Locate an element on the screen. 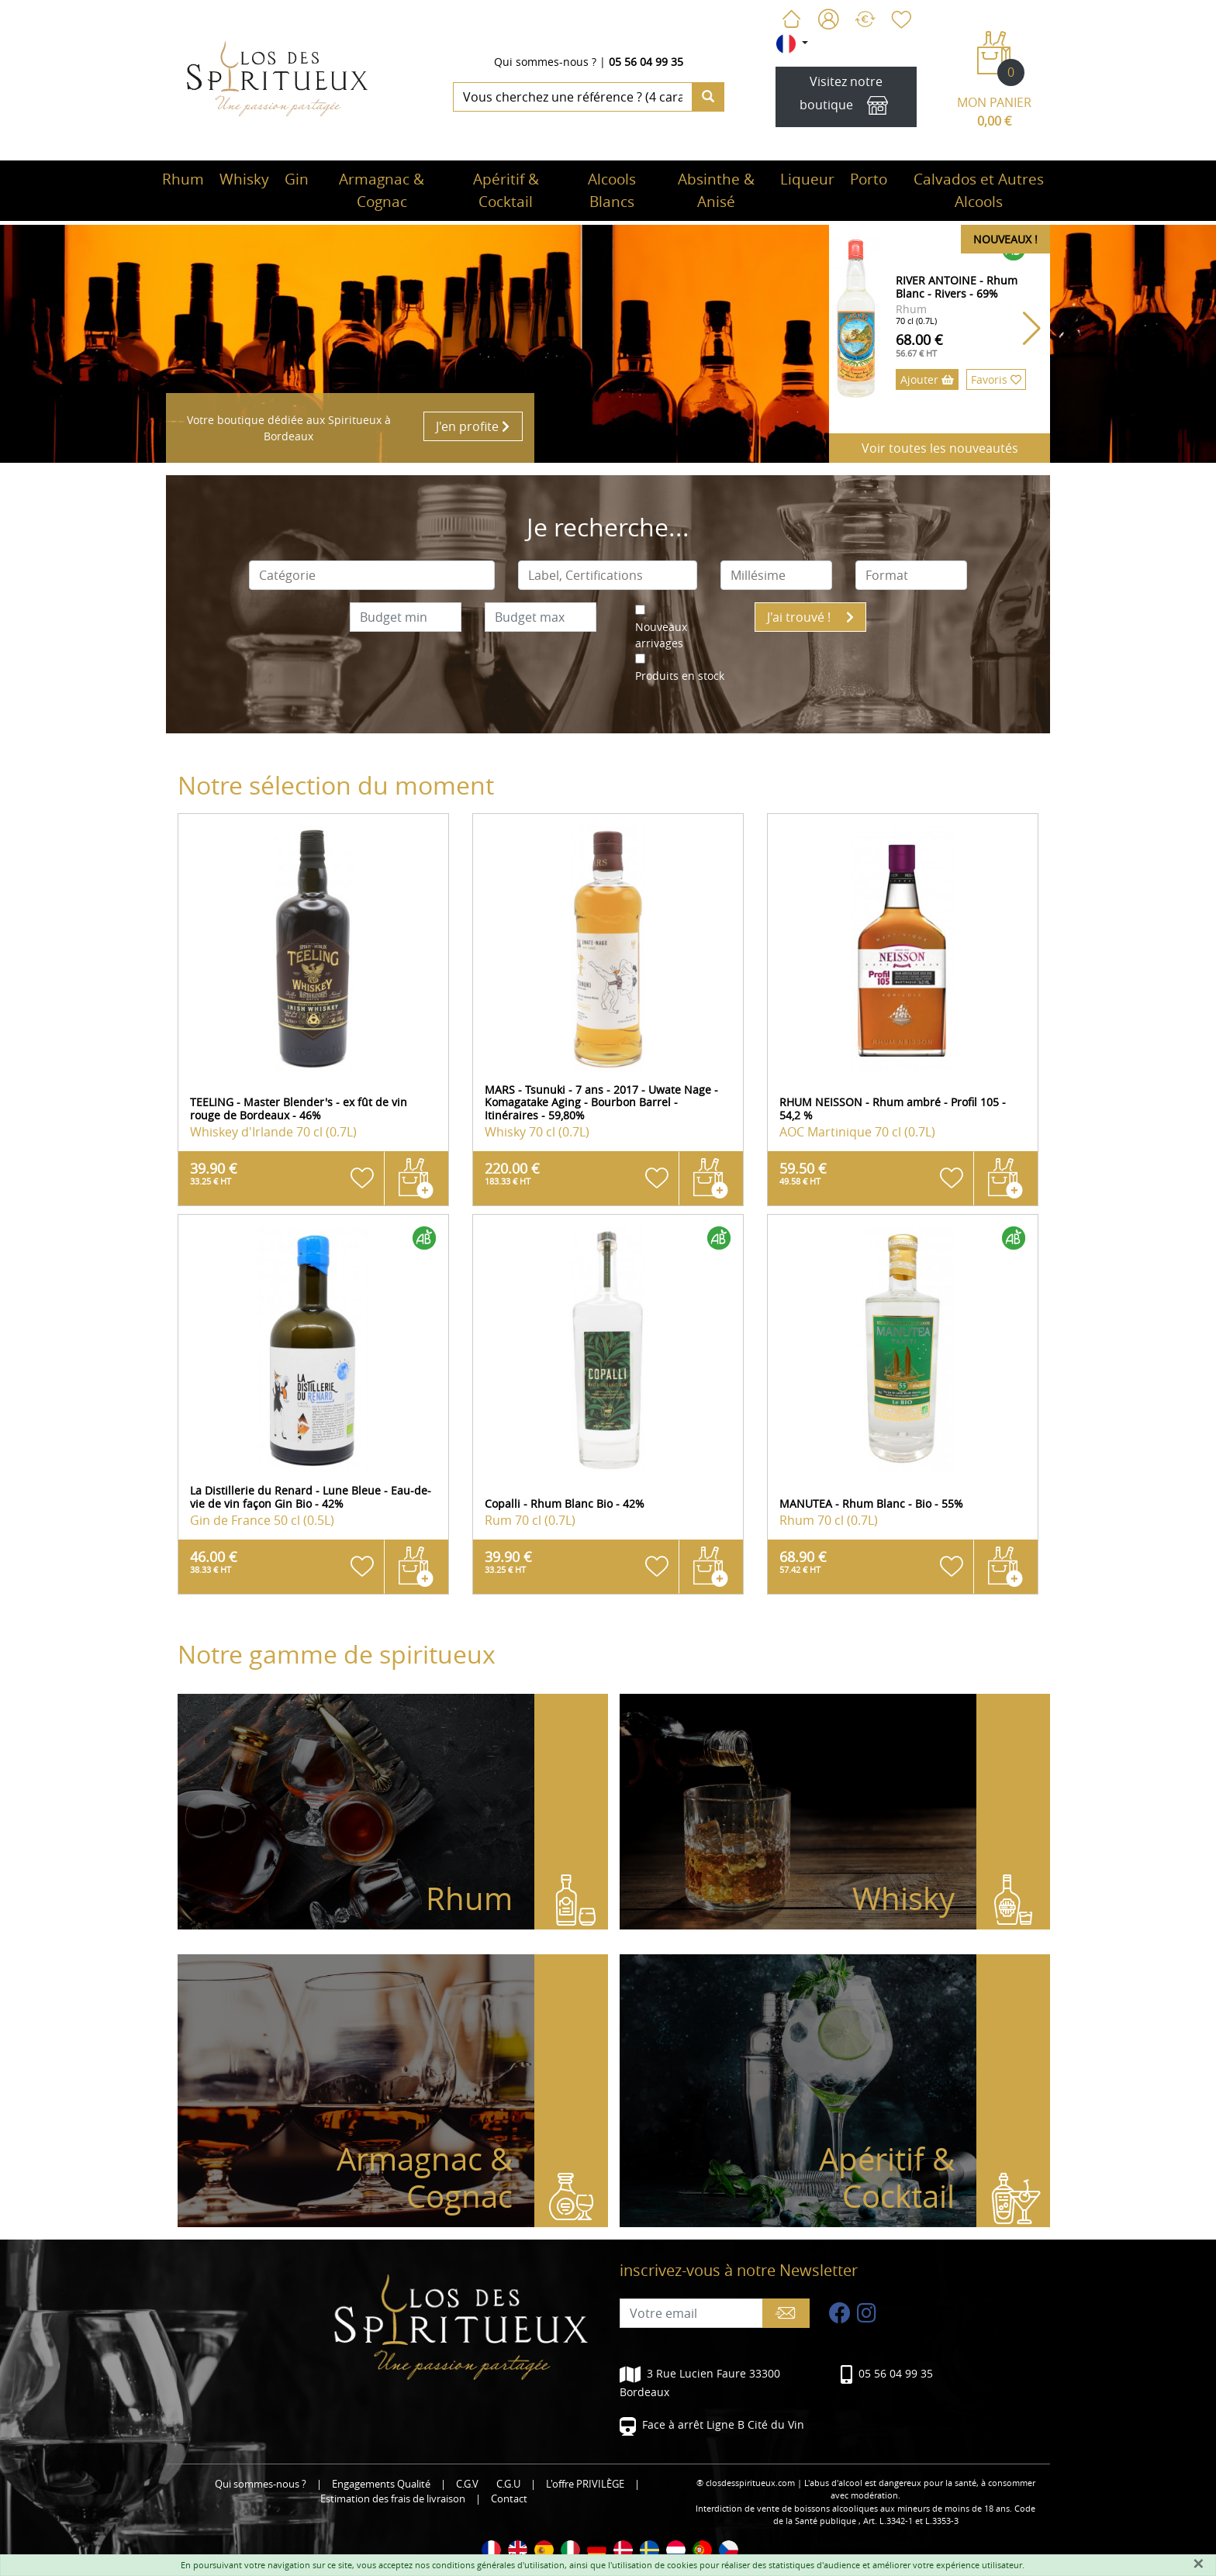 This screenshot has width=1216, height=2576. Nouveaux arrivages is located at coordinates (661, 634).